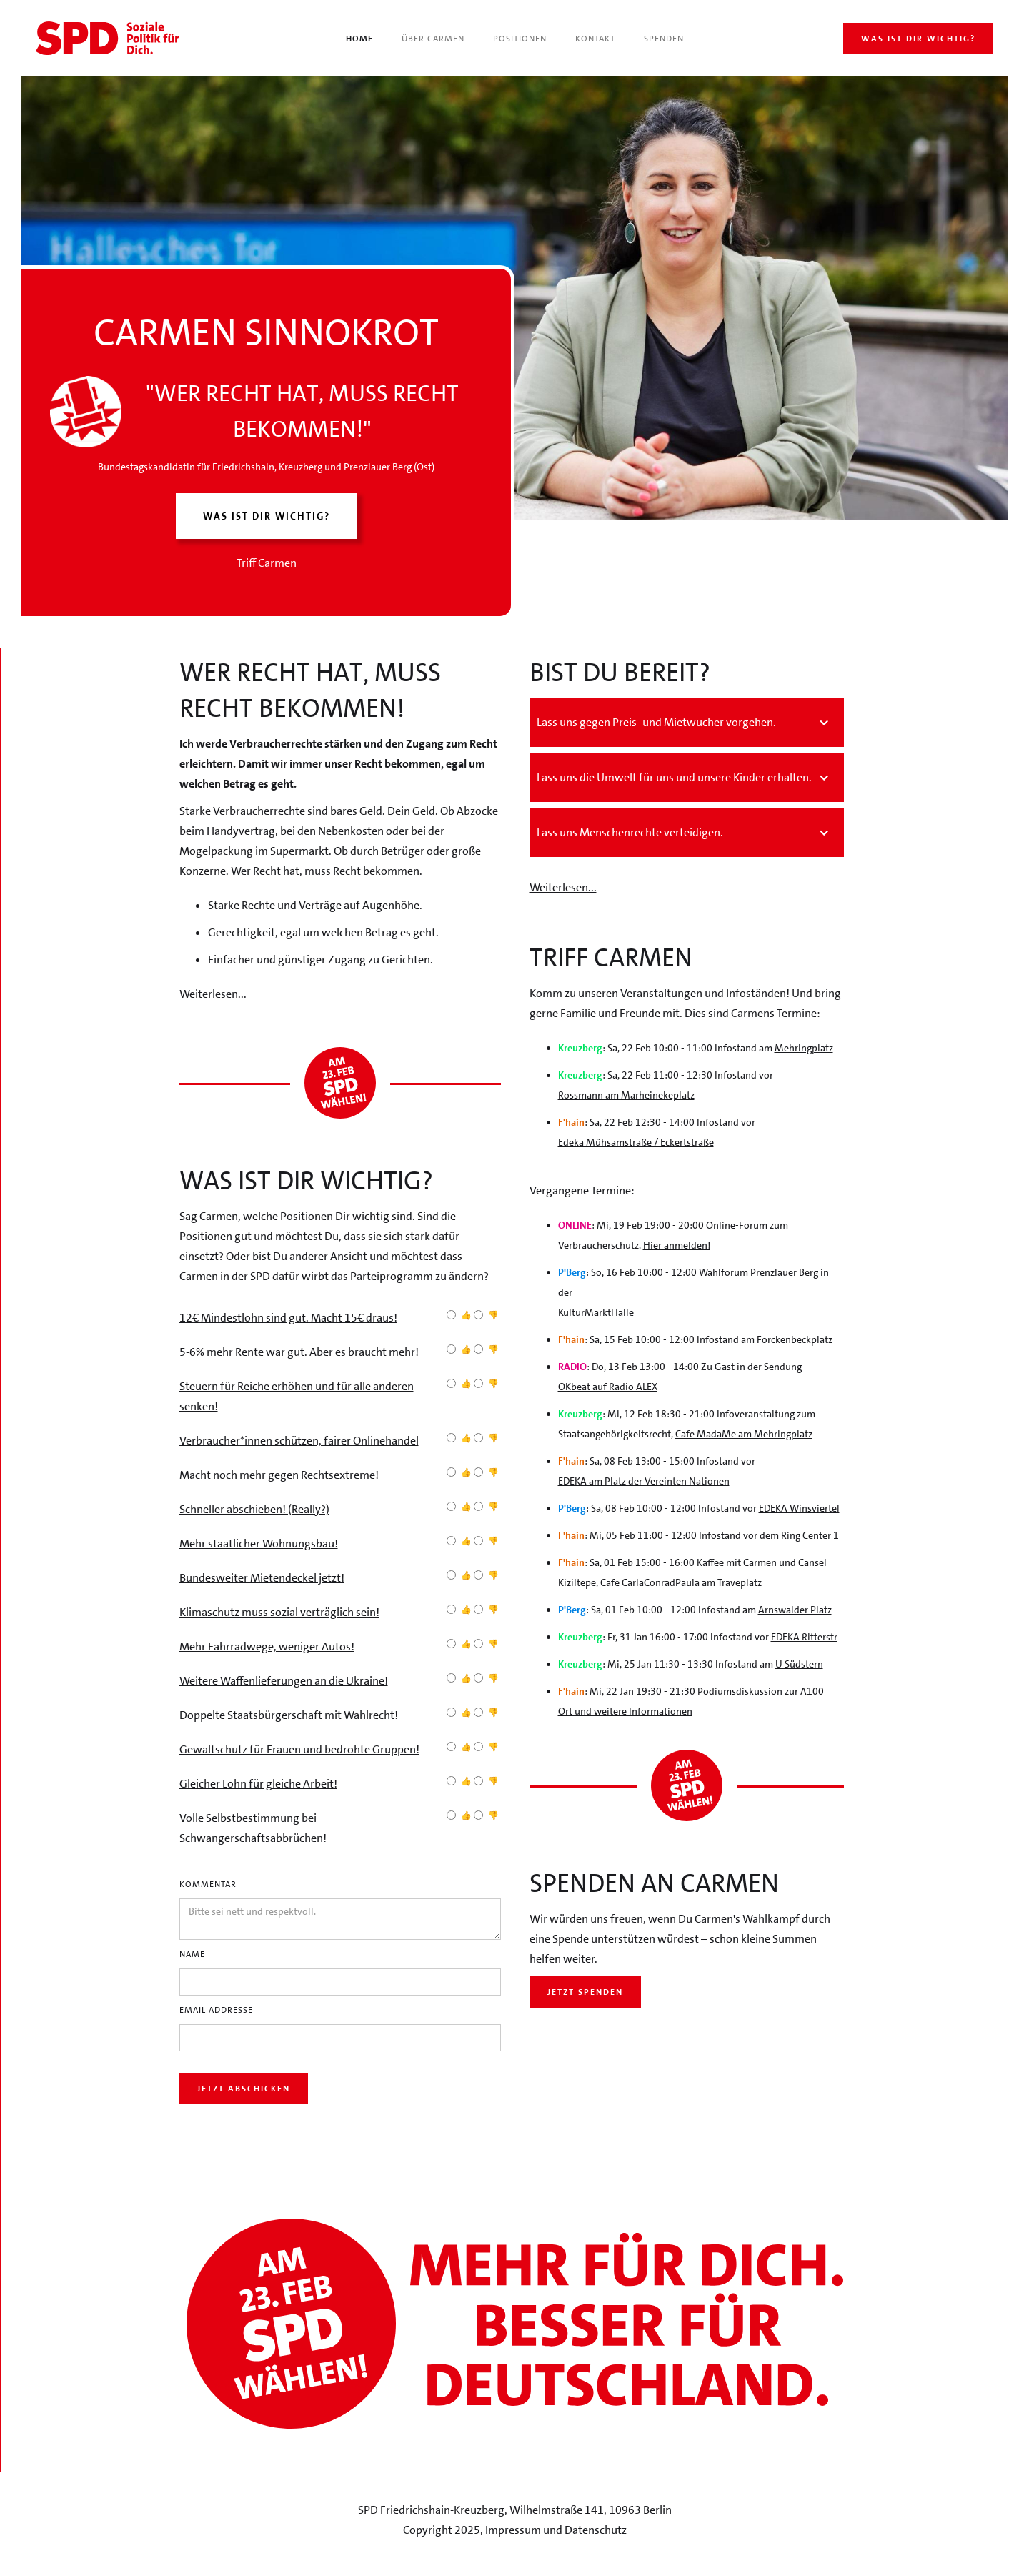 This screenshot has height=2576, width=1029. What do you see at coordinates (607, 1386) in the screenshot?
I see `OKbeat auf Radio ALEX` at bounding box center [607, 1386].